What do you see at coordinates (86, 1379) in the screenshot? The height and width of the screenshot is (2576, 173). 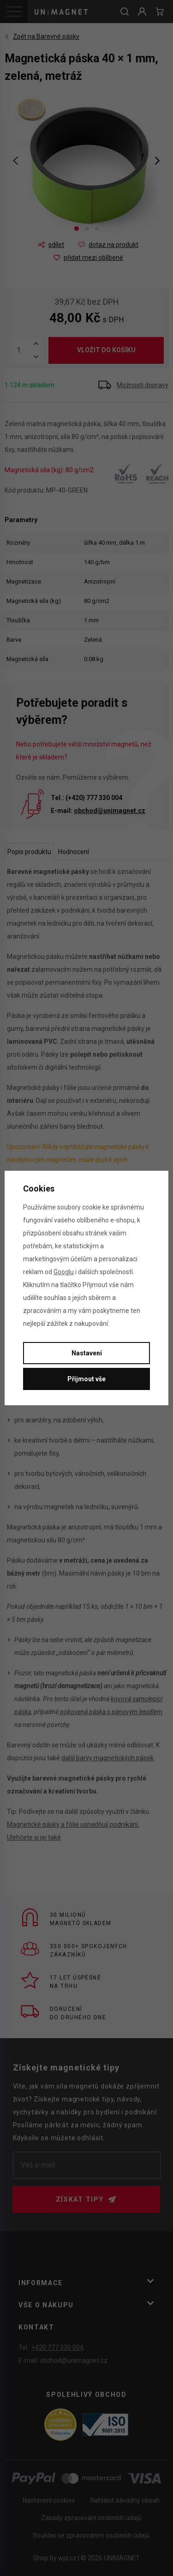 I see `Přijmout vše` at bounding box center [86, 1379].